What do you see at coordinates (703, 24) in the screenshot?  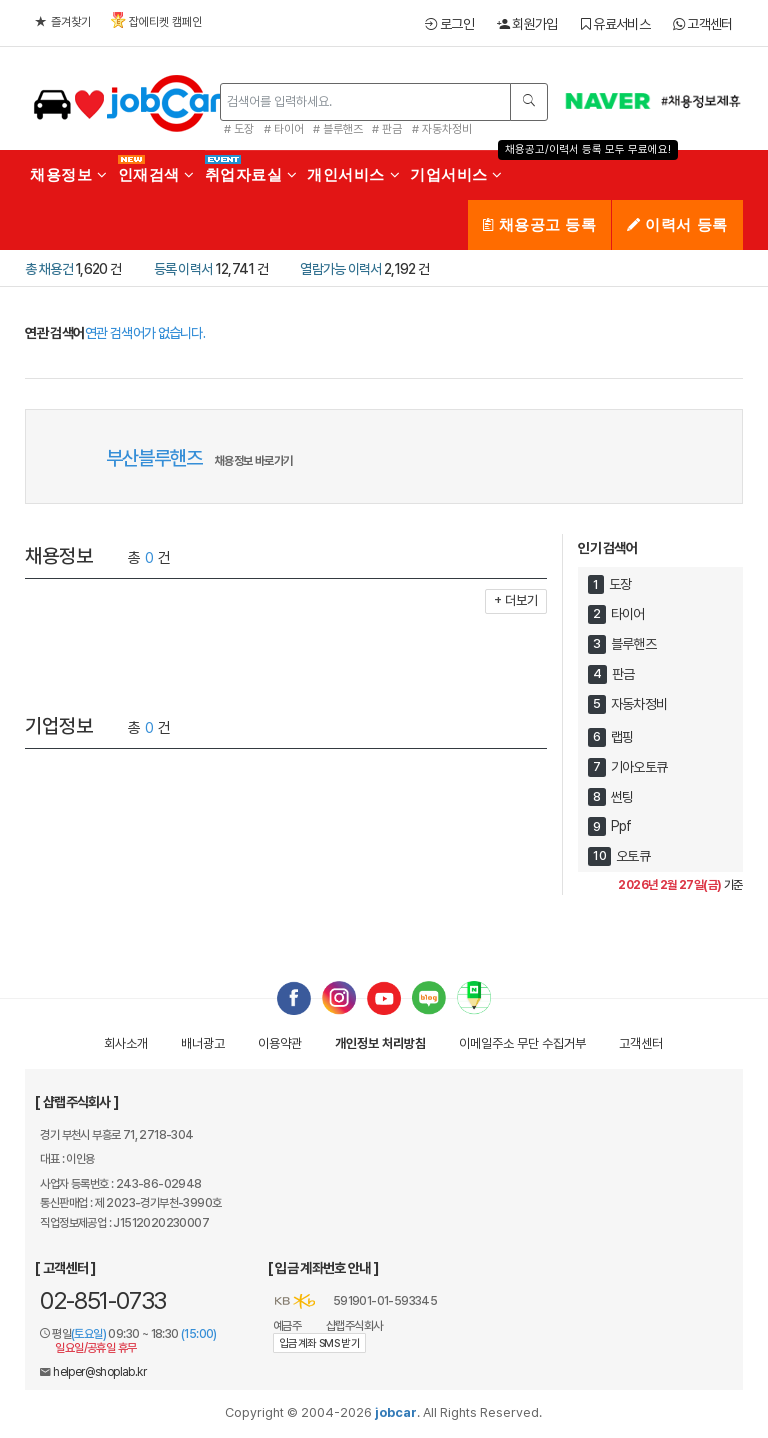 I see `고객센터` at bounding box center [703, 24].